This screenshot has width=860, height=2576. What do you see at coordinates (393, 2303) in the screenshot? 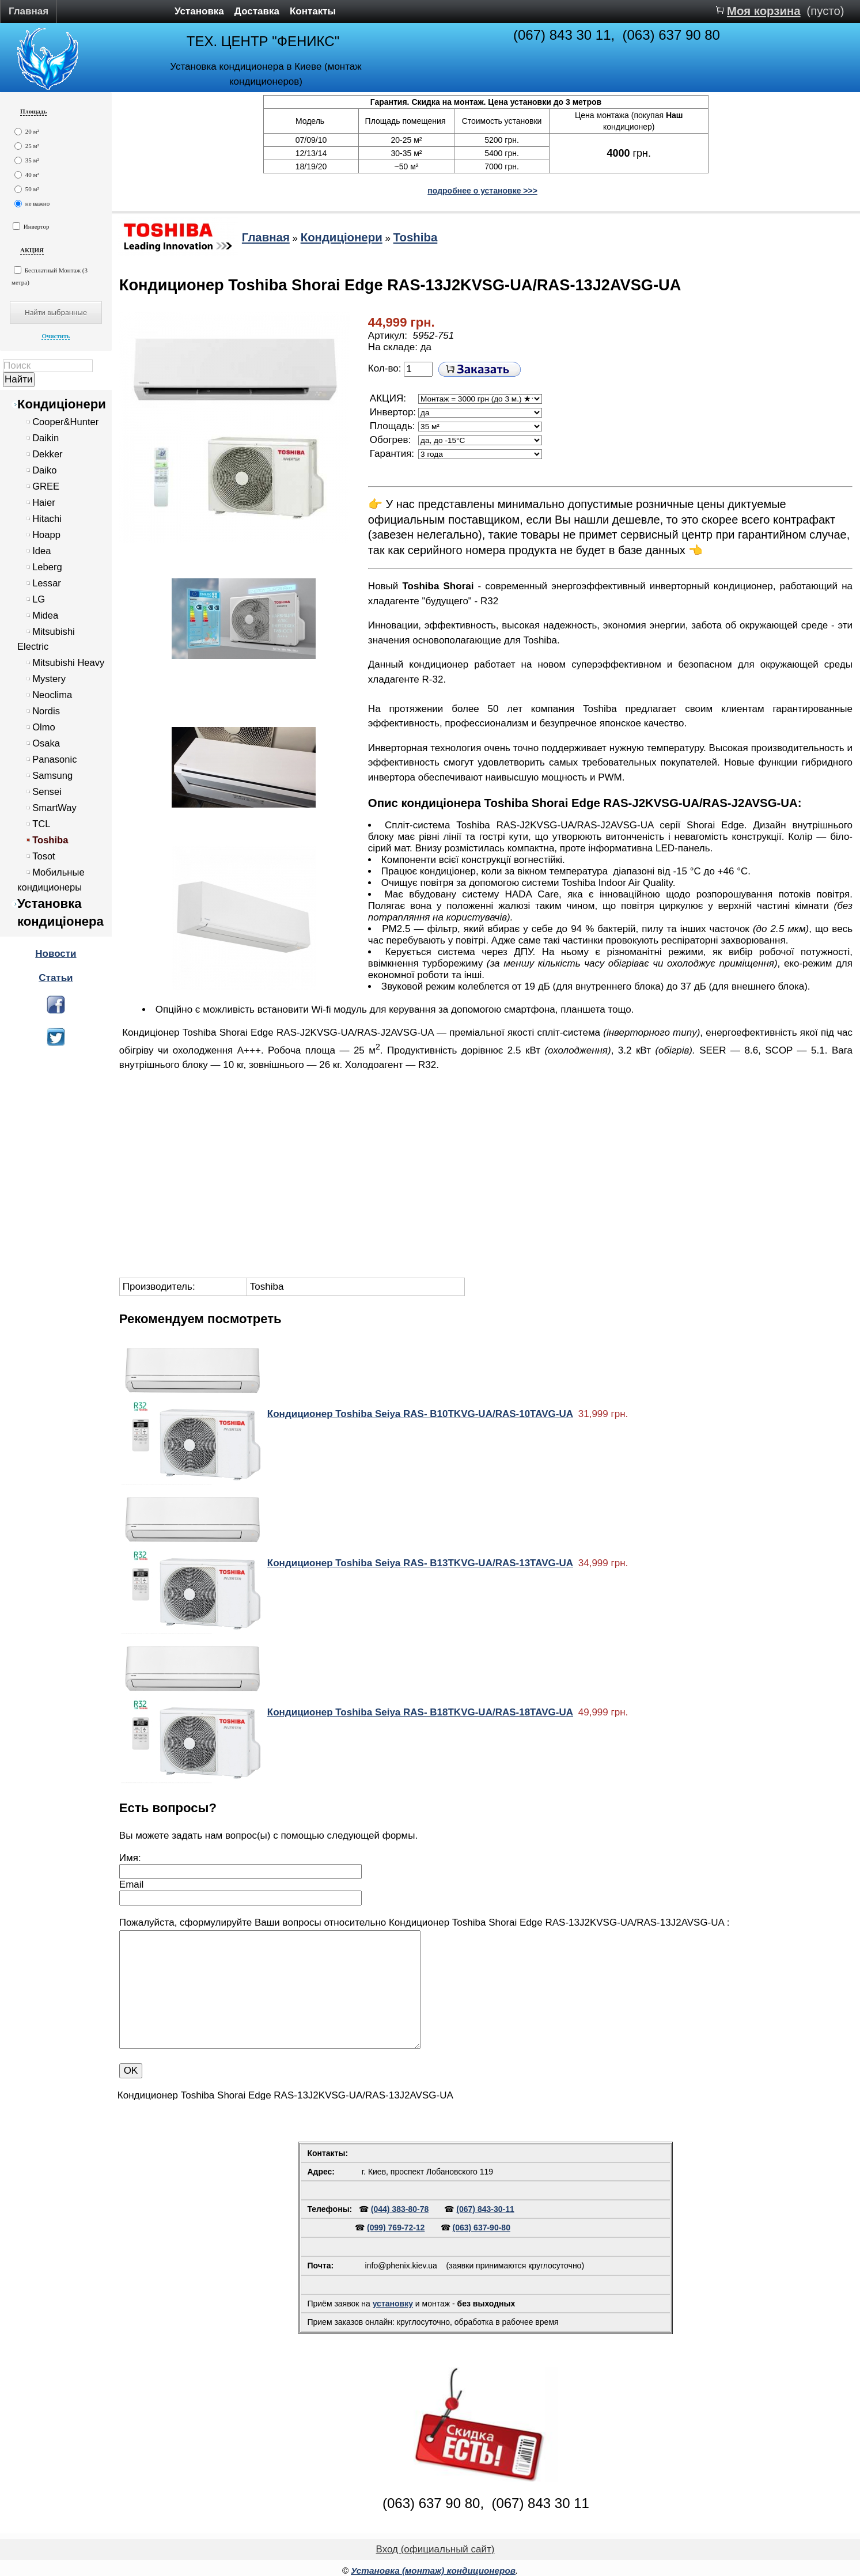
I see `установку` at bounding box center [393, 2303].